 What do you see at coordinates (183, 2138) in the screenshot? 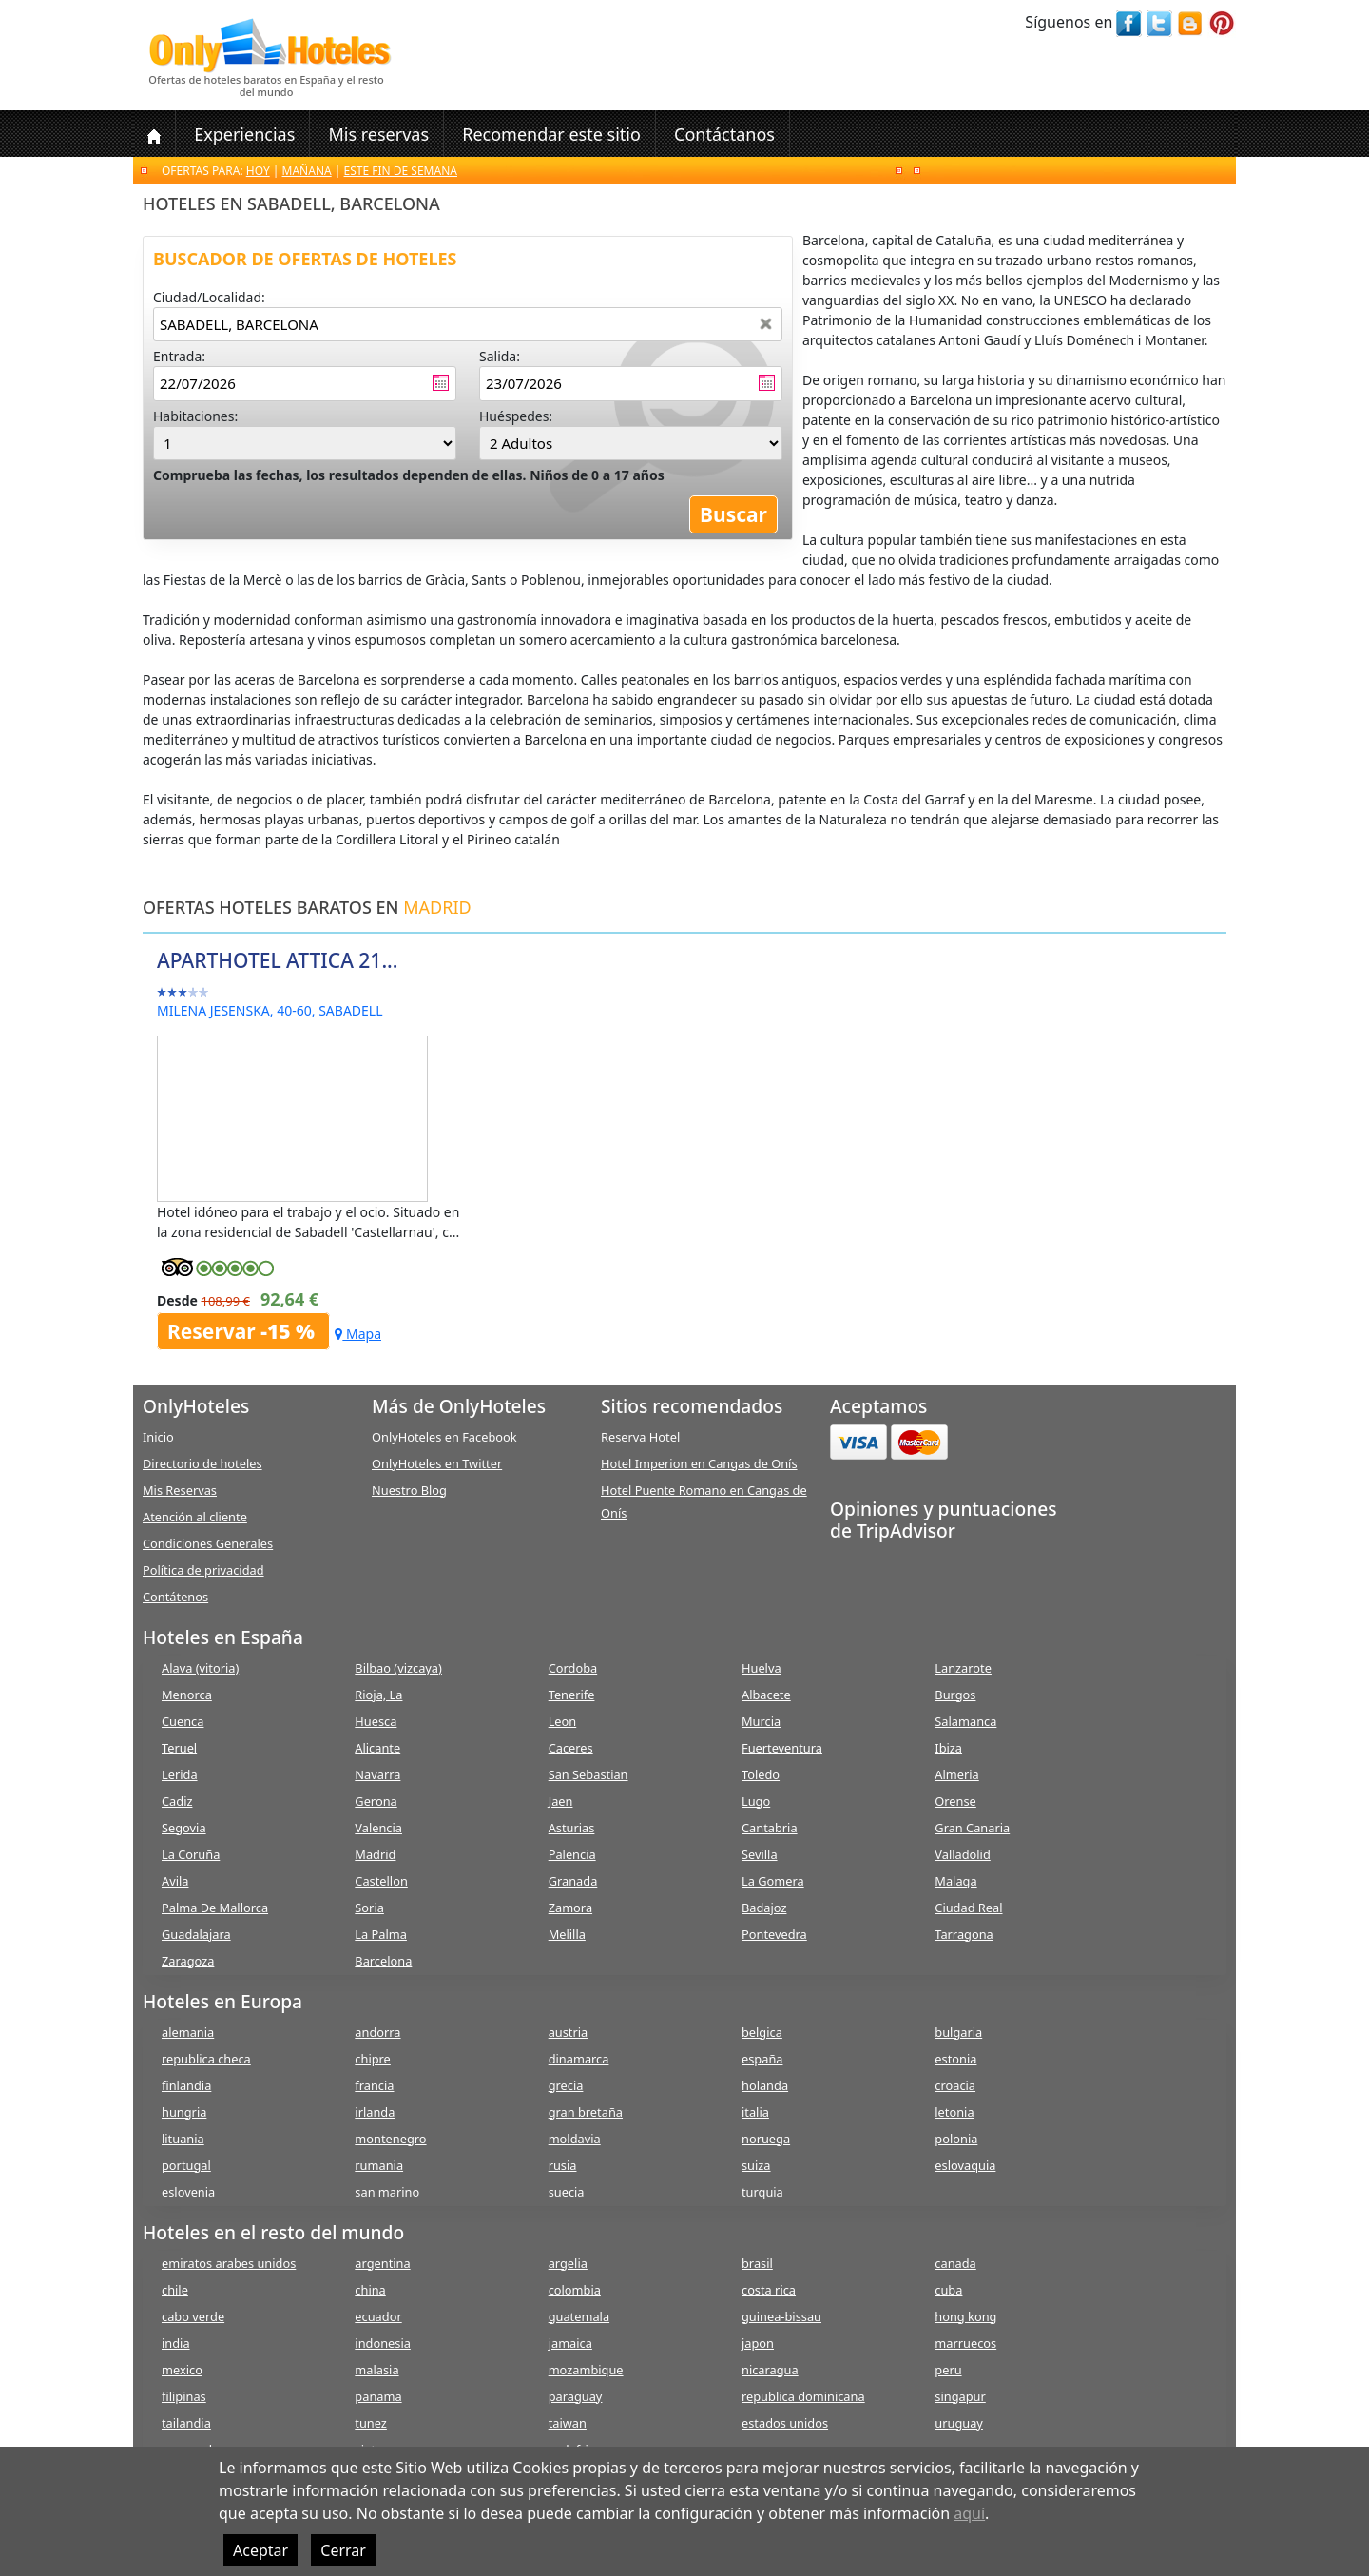
I see `lituania` at bounding box center [183, 2138].